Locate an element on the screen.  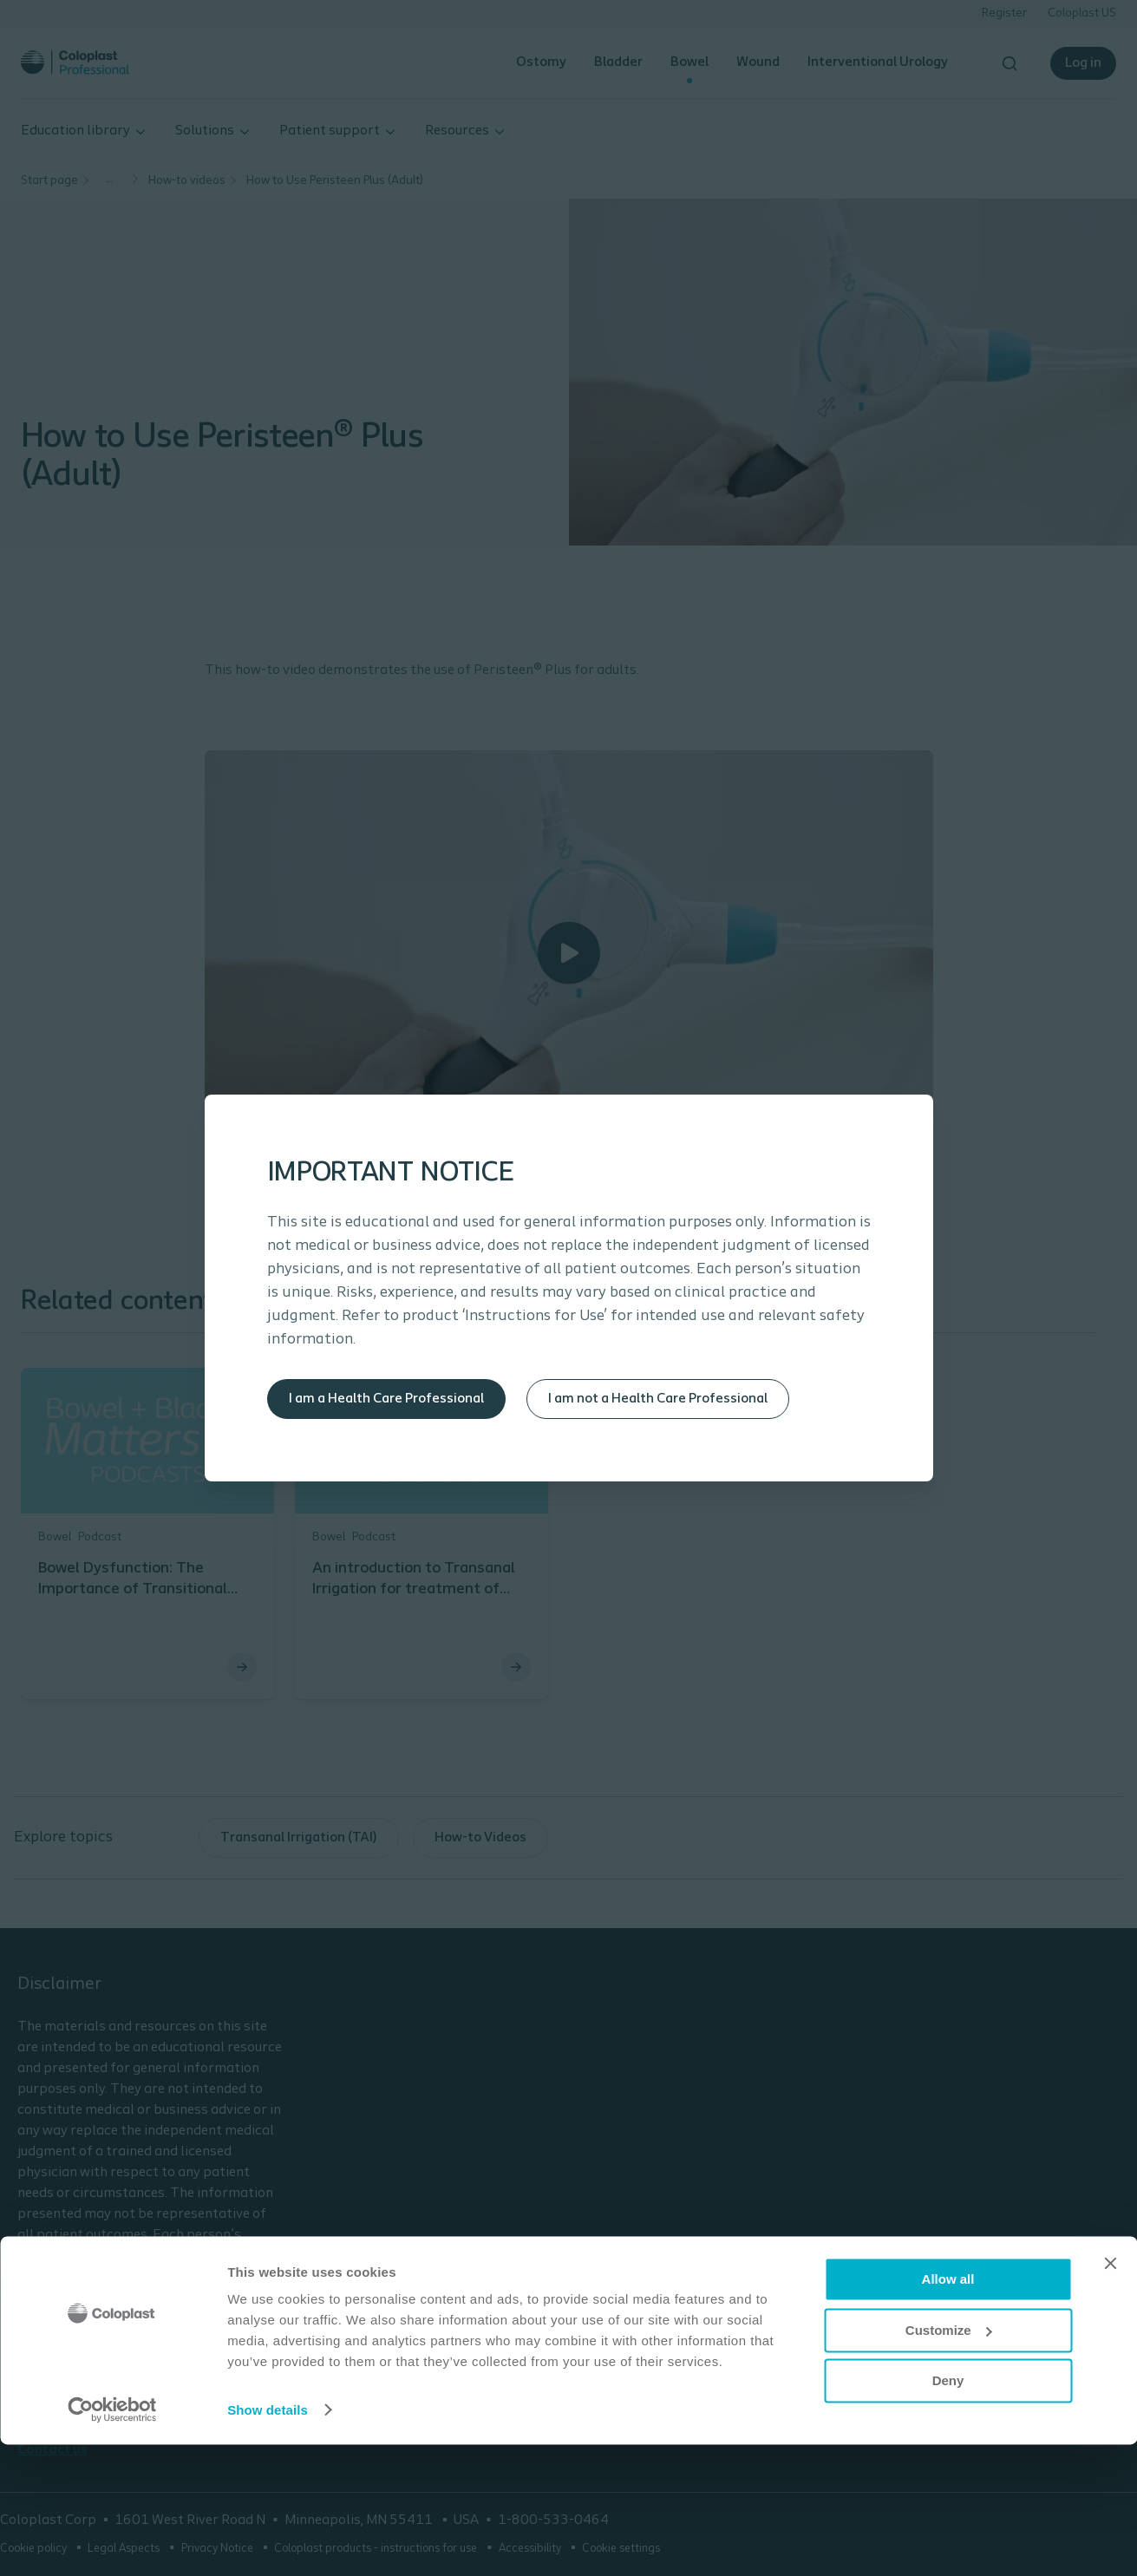
Deny is located at coordinates (948, 2513).